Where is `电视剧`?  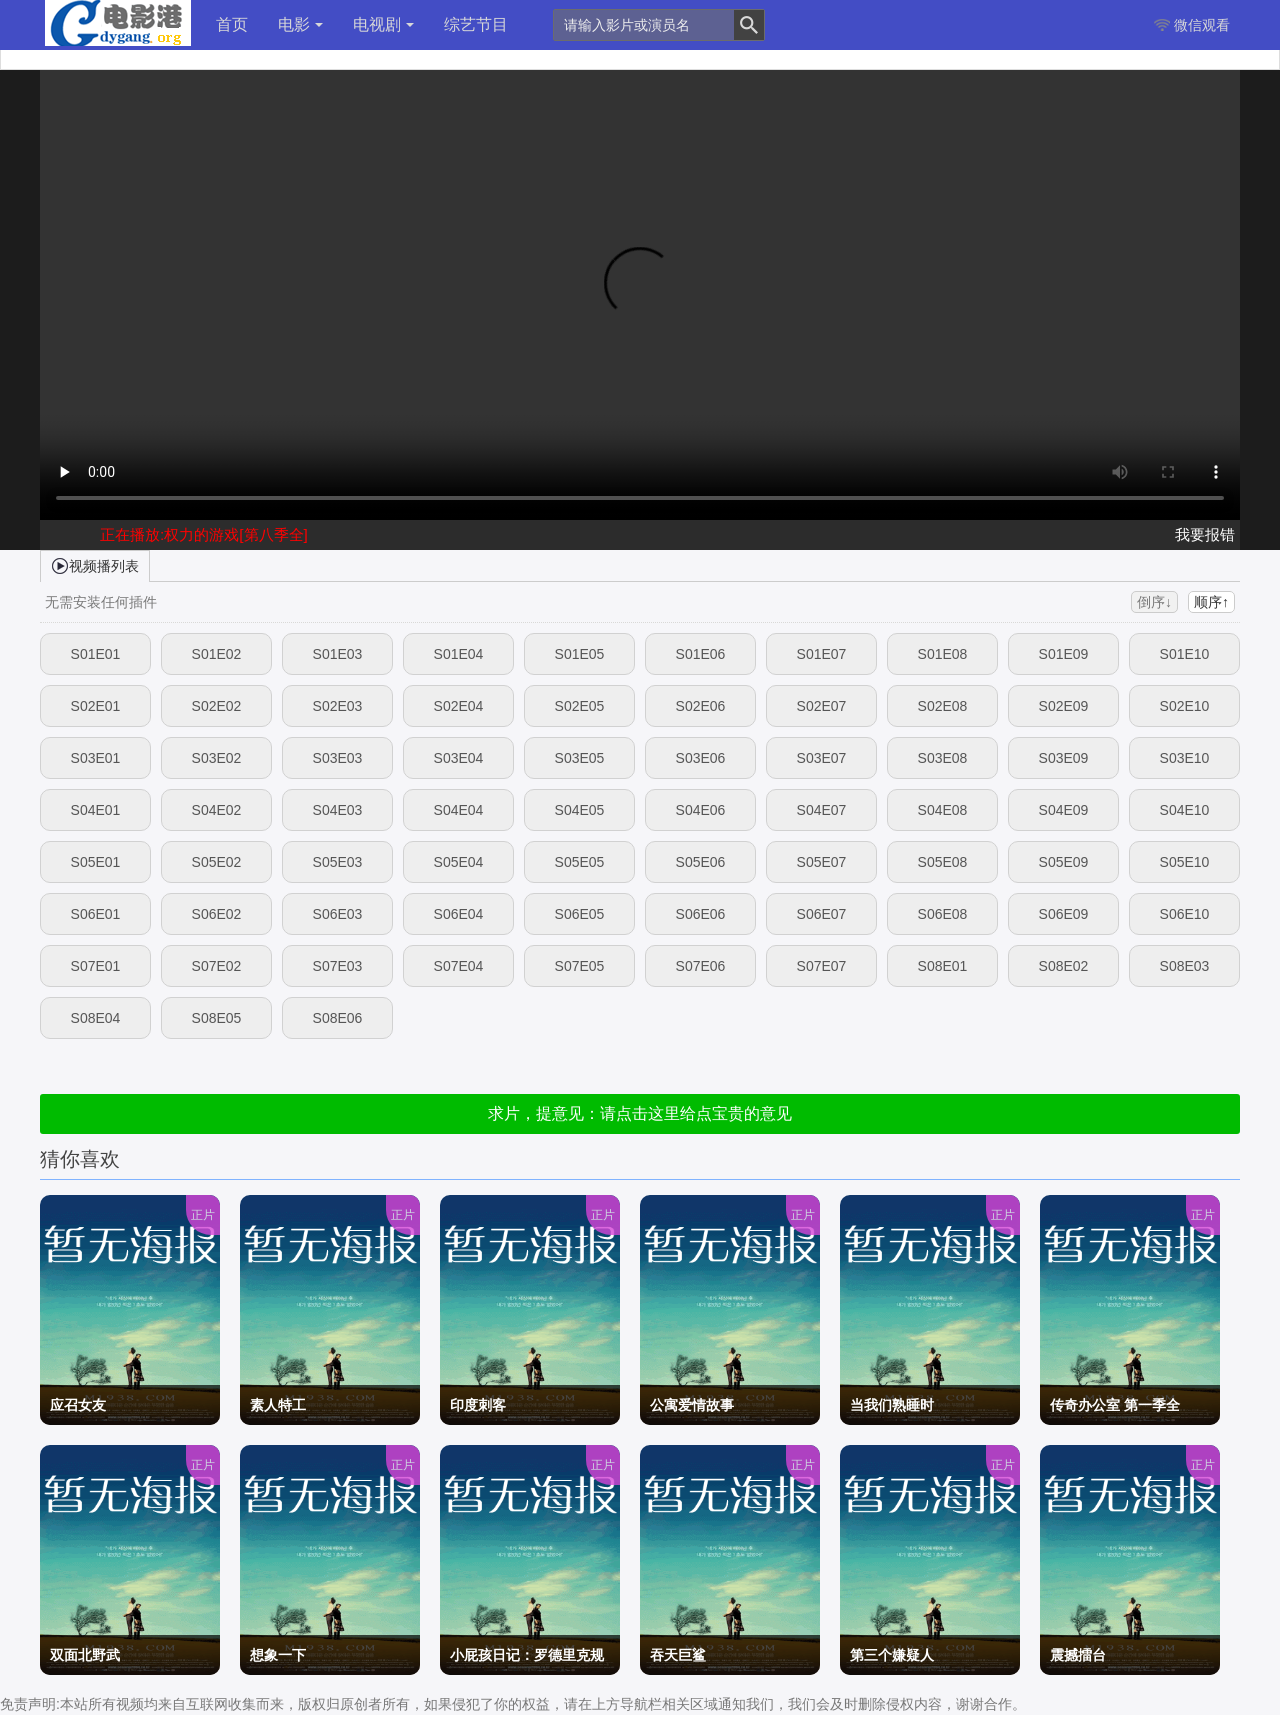 电视剧 is located at coordinates (383, 24).